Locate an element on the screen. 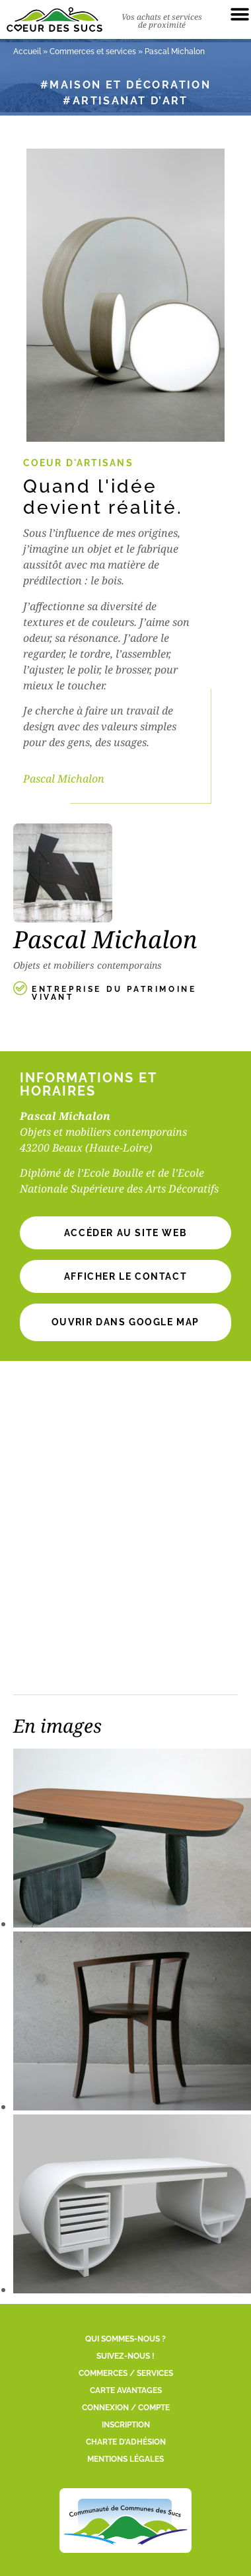  Charte d’adhésion is located at coordinates (126, 2442).